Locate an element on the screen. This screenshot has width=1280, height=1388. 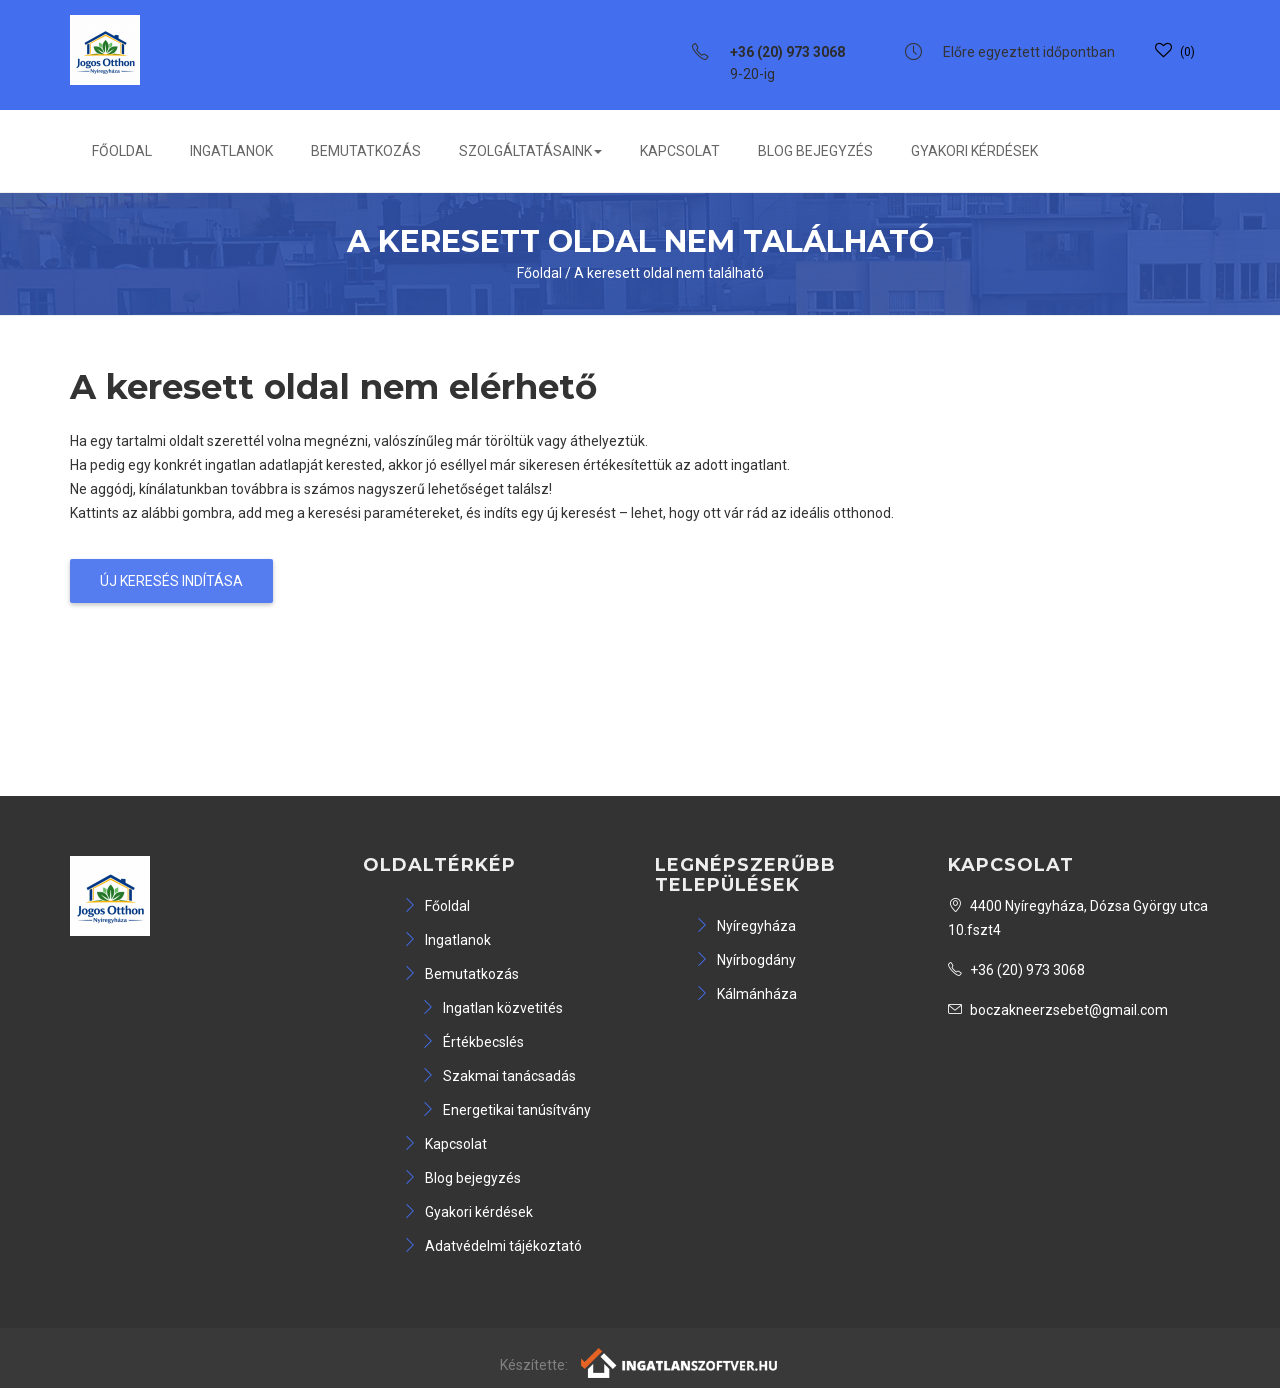
Adatvédelmi tájékoztató is located at coordinates (492, 1246).